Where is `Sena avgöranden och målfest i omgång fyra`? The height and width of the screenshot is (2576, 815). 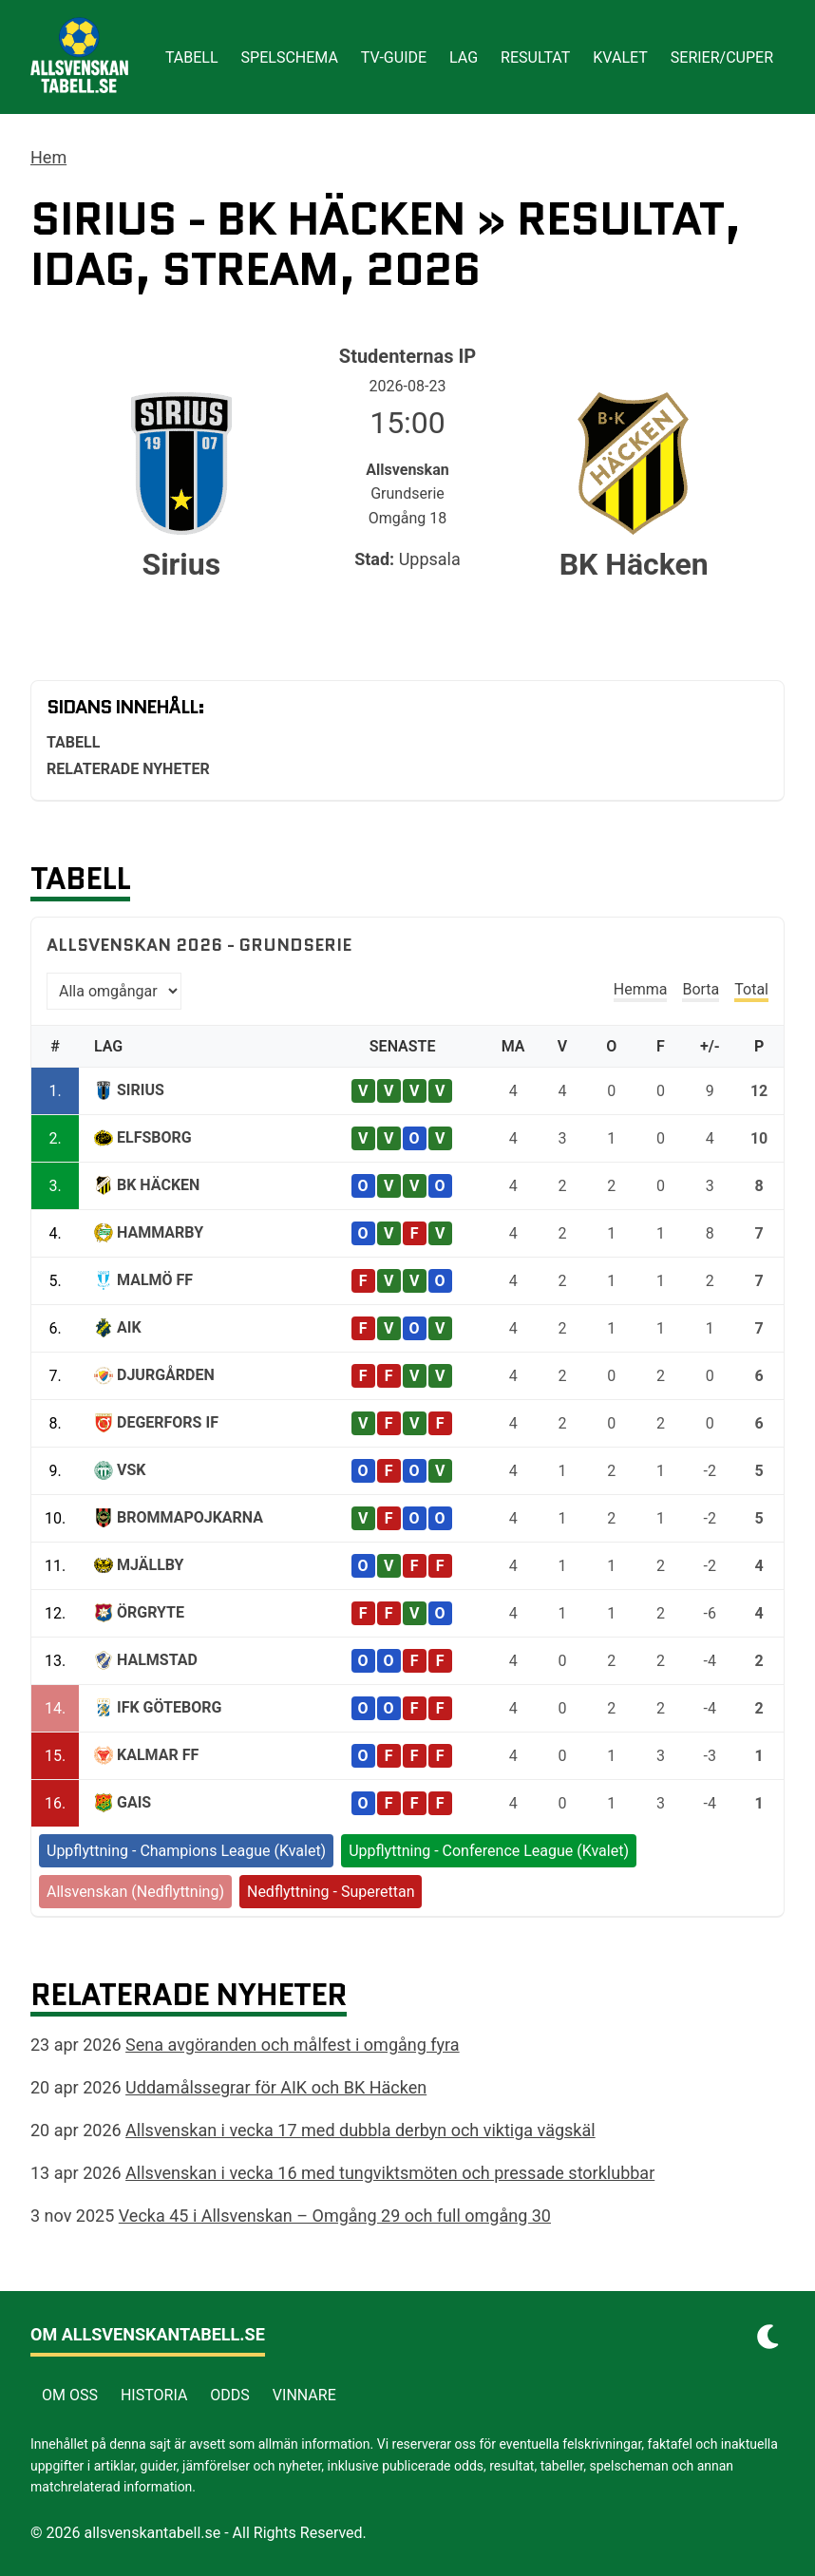 Sena avgöranden och målfest i omgång fyra is located at coordinates (292, 2045).